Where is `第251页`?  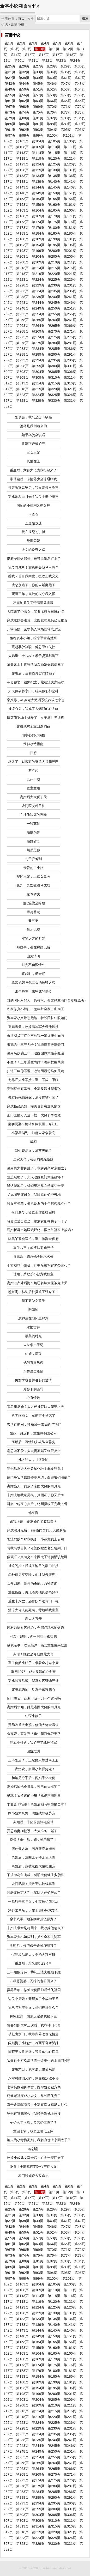 第251页 is located at coordinates (70, 308).